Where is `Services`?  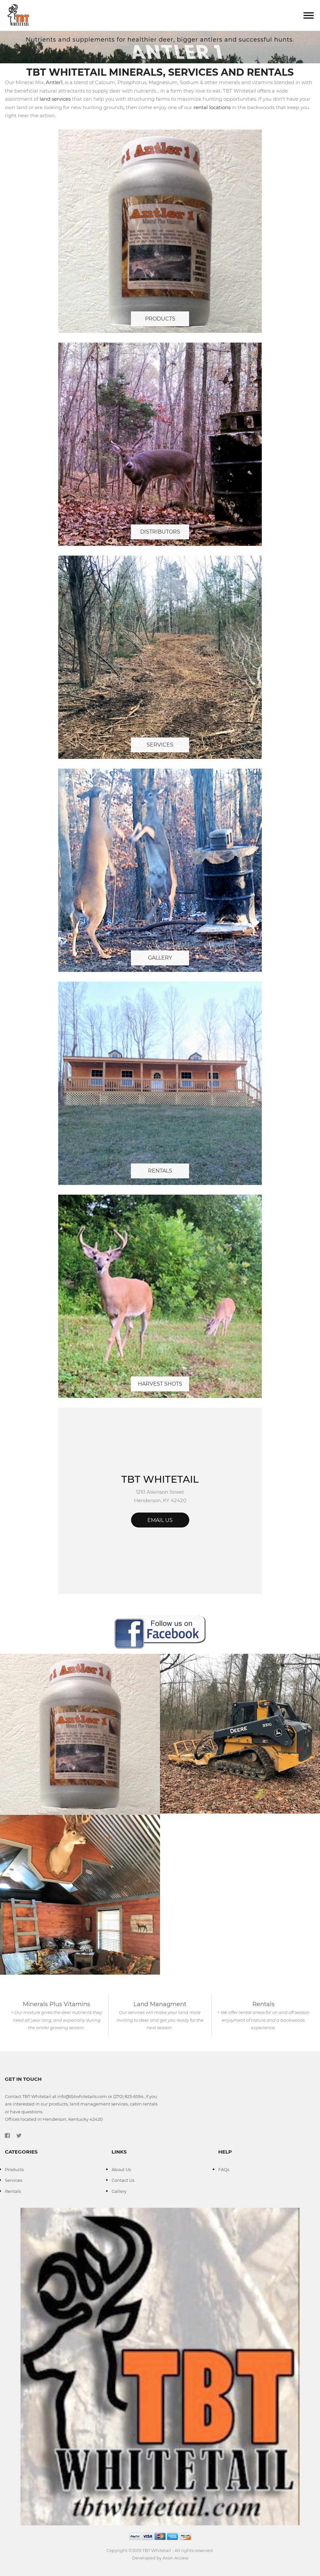
Services is located at coordinates (160, 745).